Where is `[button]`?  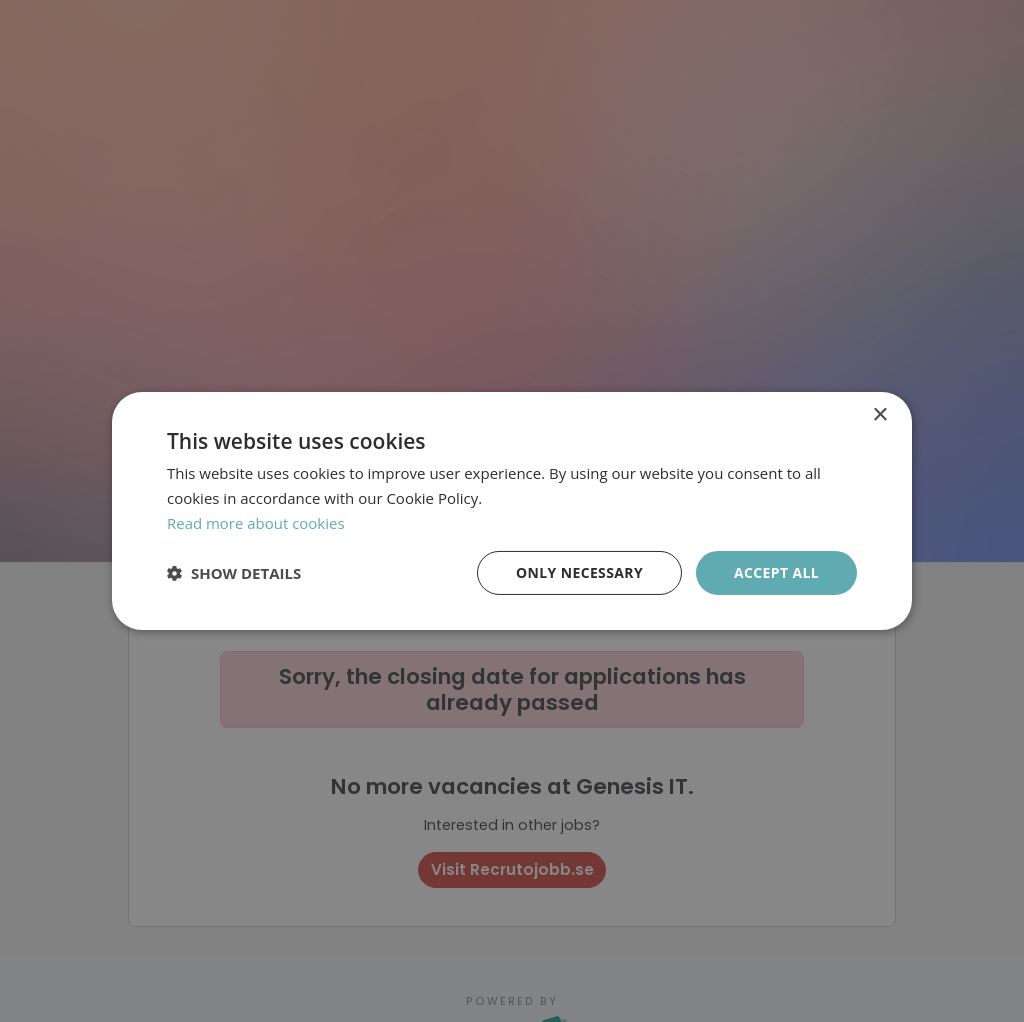
[button] is located at coordinates (234, 573).